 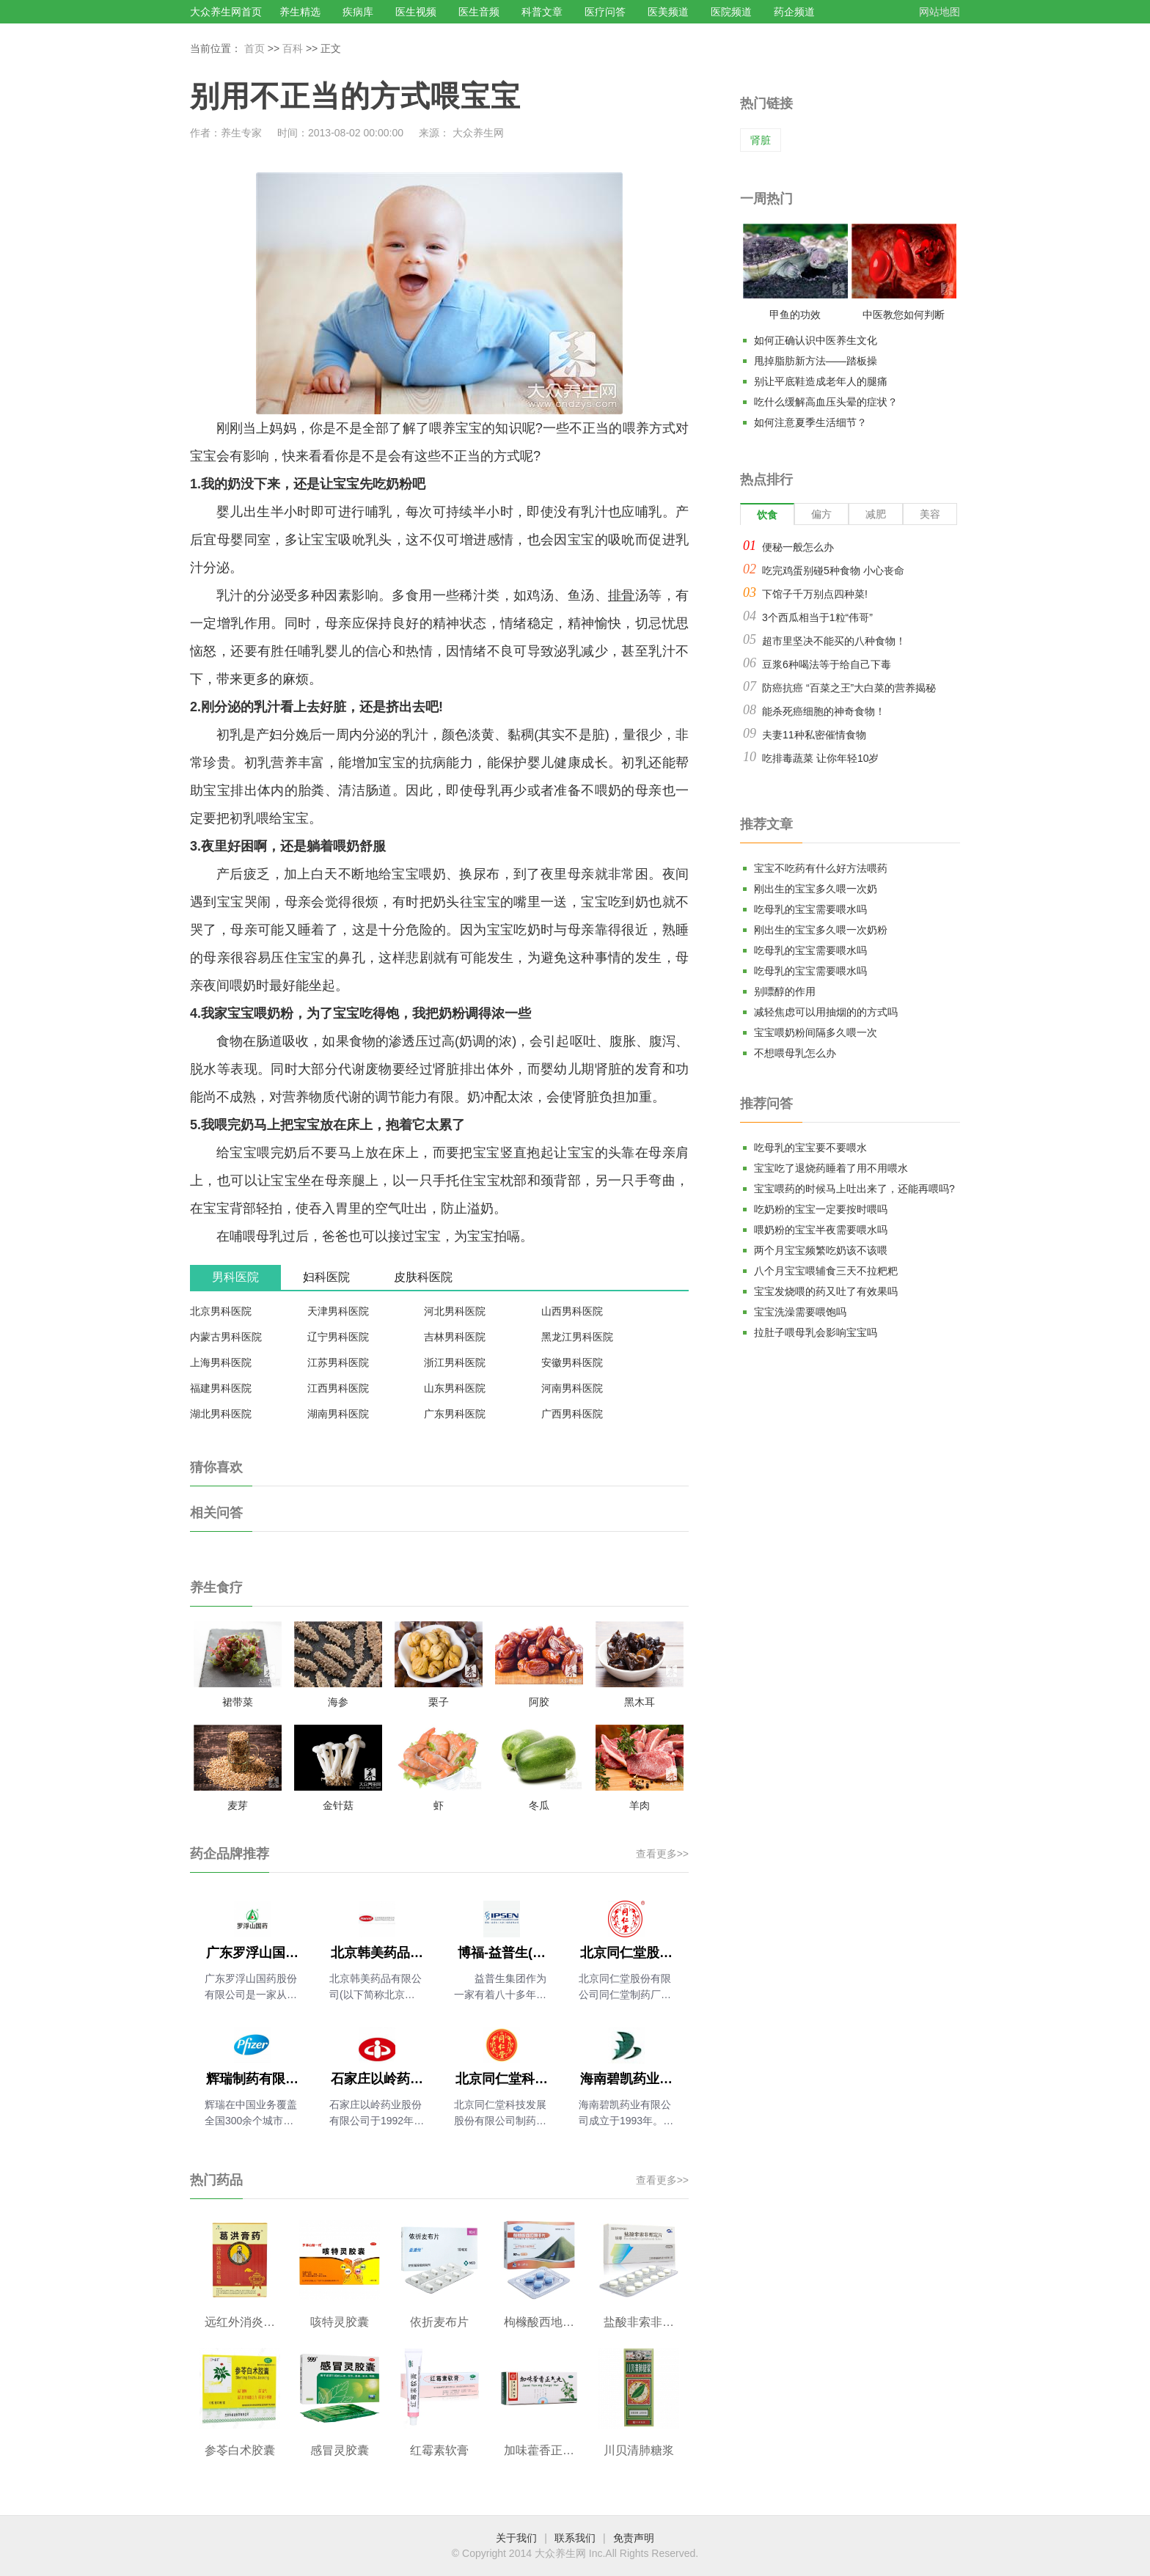 What do you see at coordinates (815, 1332) in the screenshot?
I see `拉肚子喂母乳会影响宝宝吗` at bounding box center [815, 1332].